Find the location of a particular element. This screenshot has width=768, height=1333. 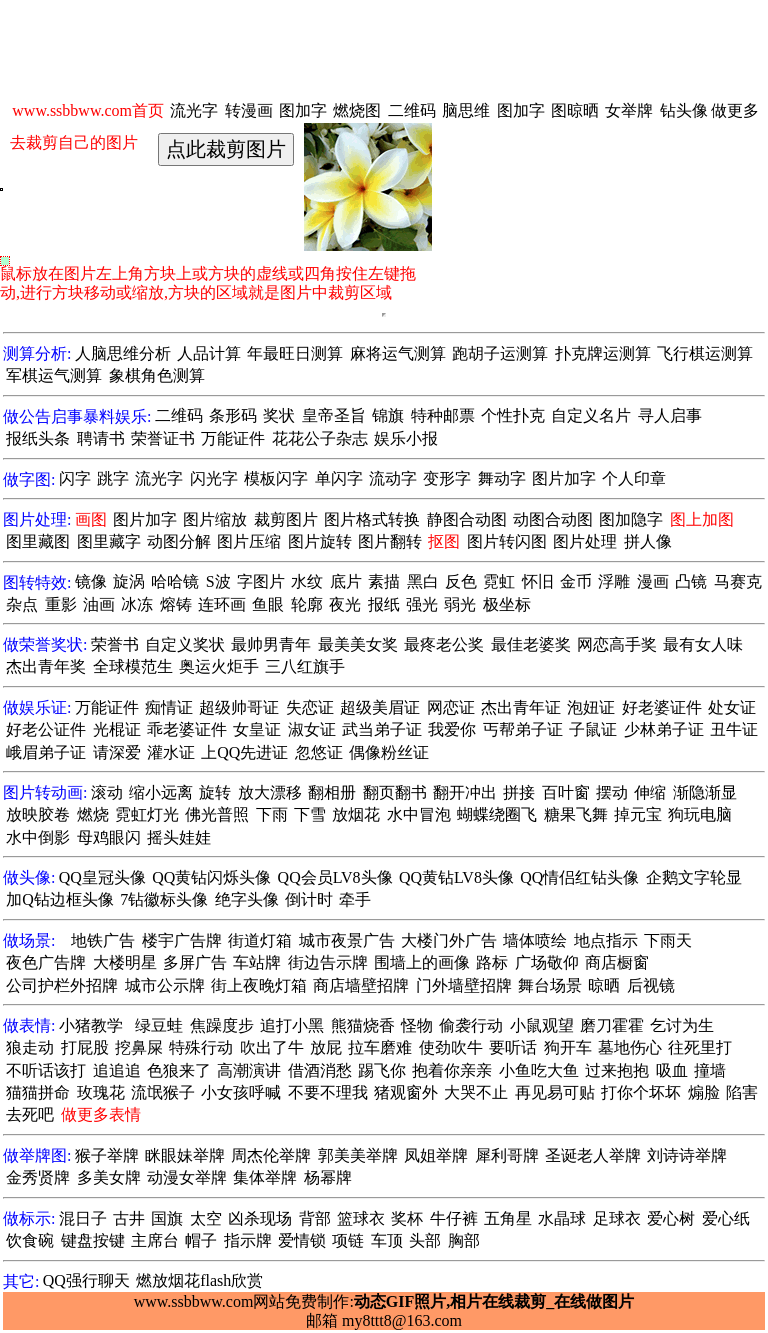

玫瑰花 is located at coordinates (101, 1092).